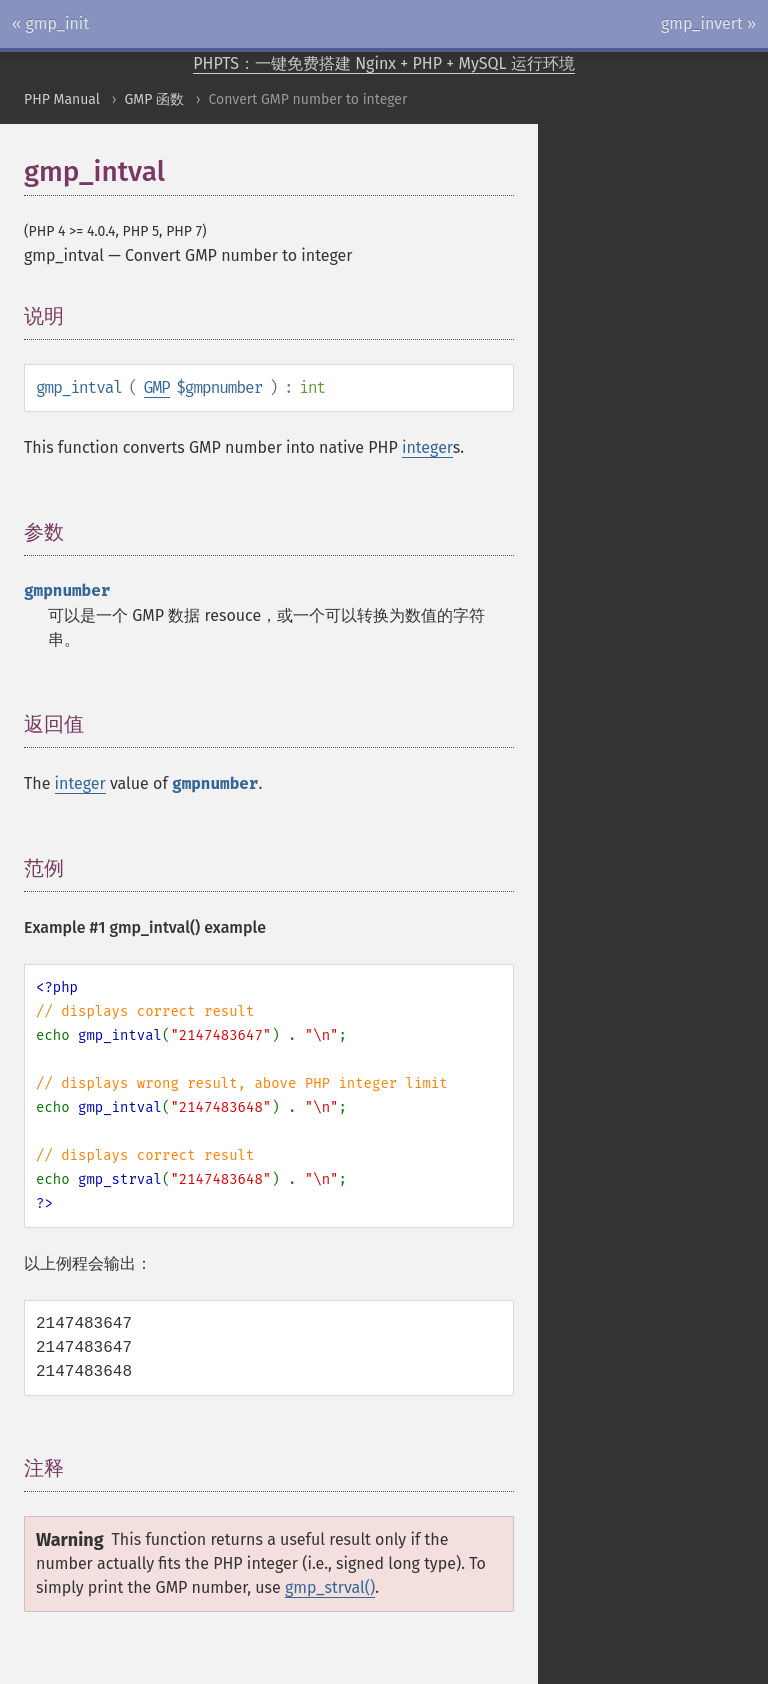 The height and width of the screenshot is (1684, 768). Describe the element at coordinates (427, 447) in the screenshot. I see `integer` at that location.